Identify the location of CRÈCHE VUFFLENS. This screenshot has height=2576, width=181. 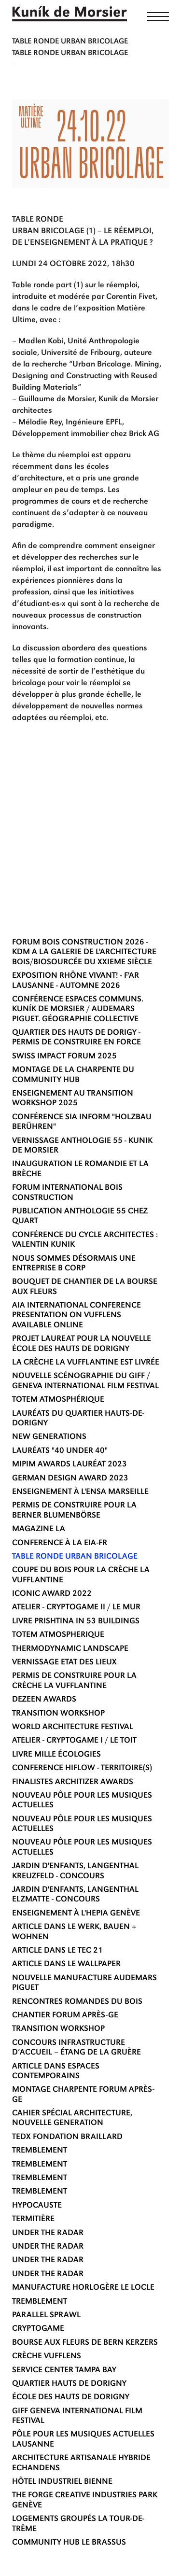
(46, 2356).